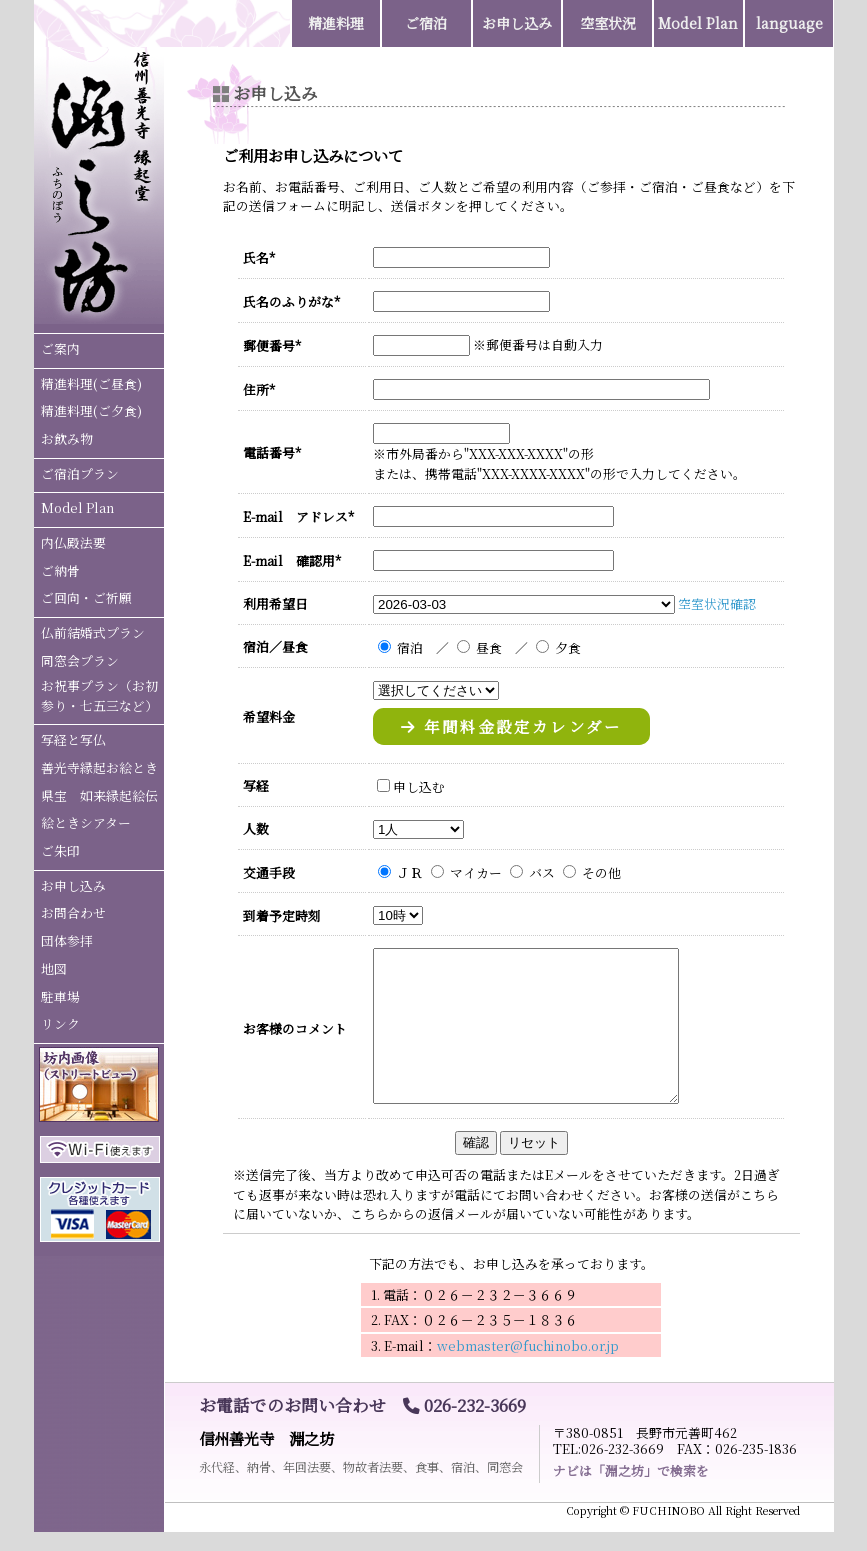 This screenshot has width=867, height=1551. Describe the element at coordinates (528, 1345) in the screenshot. I see `webmaster@fuchinobo.or.jp` at that location.